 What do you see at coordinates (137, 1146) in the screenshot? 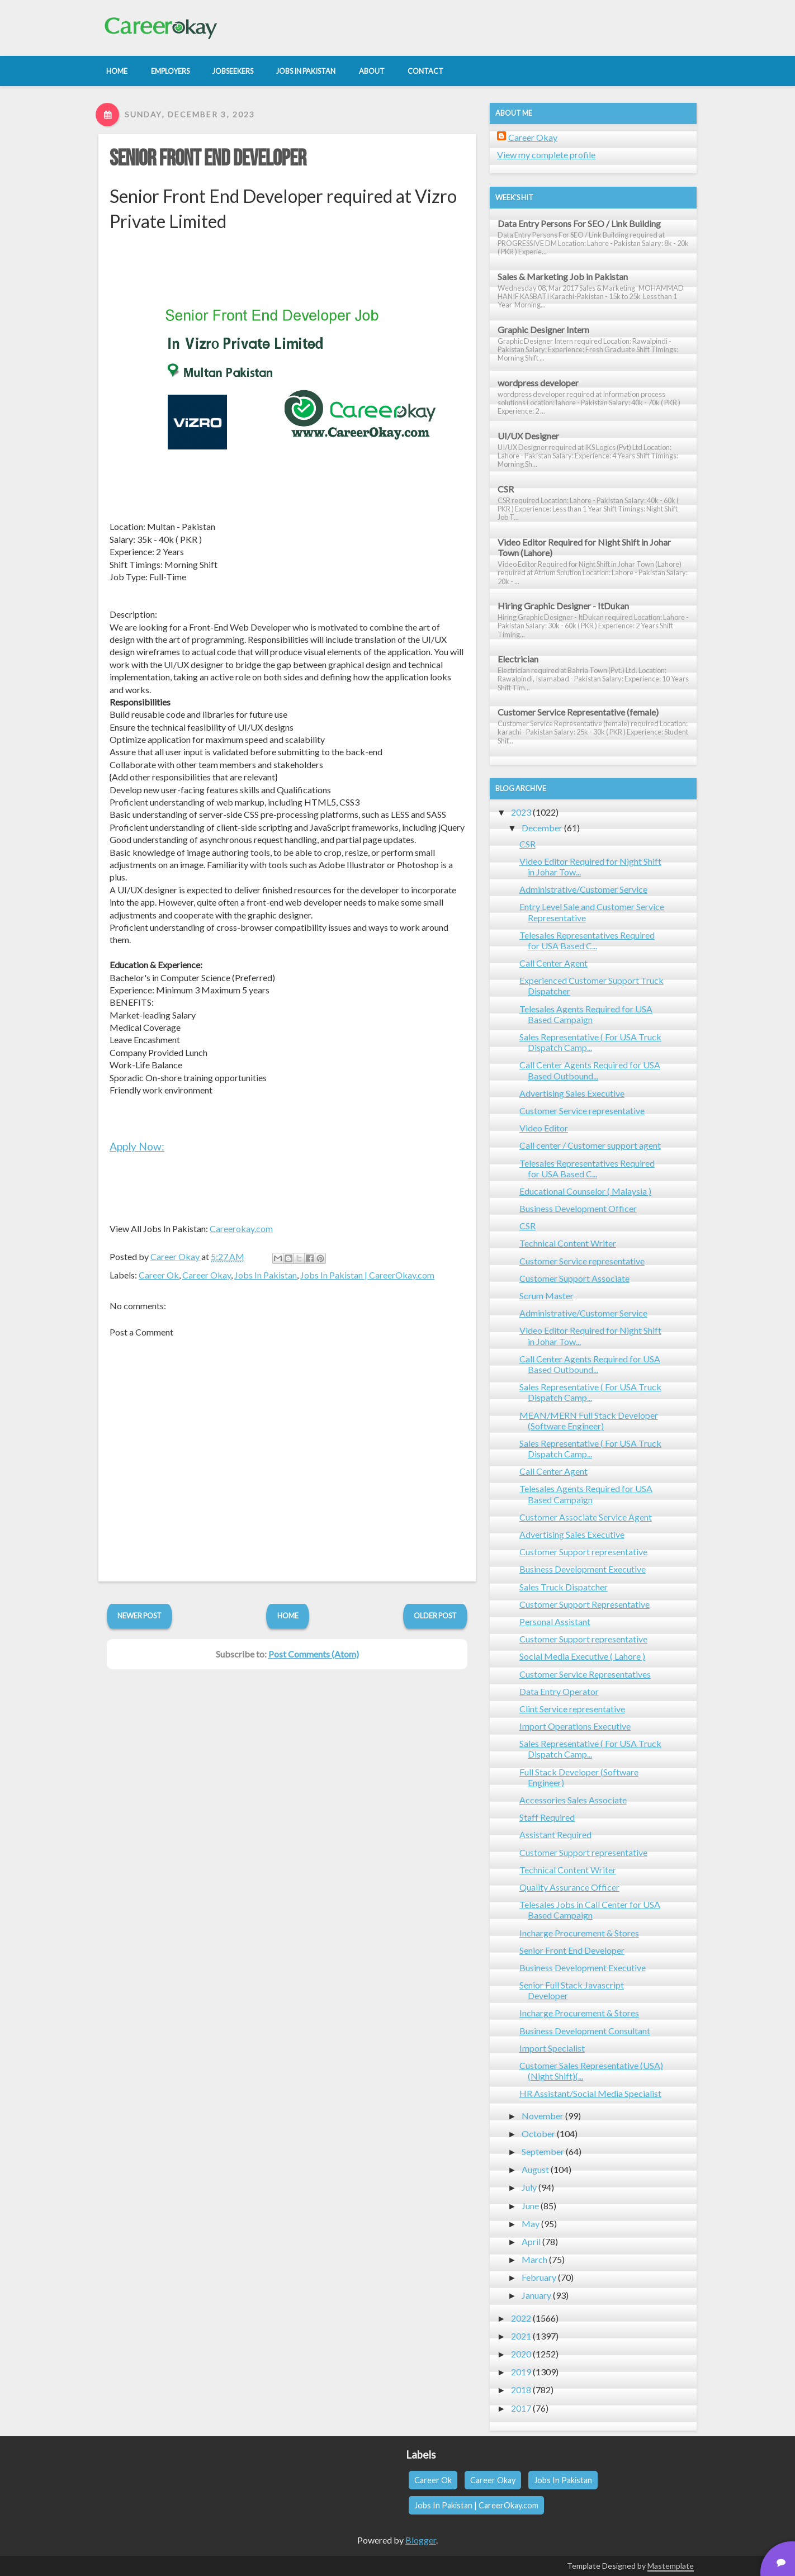
I see `Apply Now:` at bounding box center [137, 1146].